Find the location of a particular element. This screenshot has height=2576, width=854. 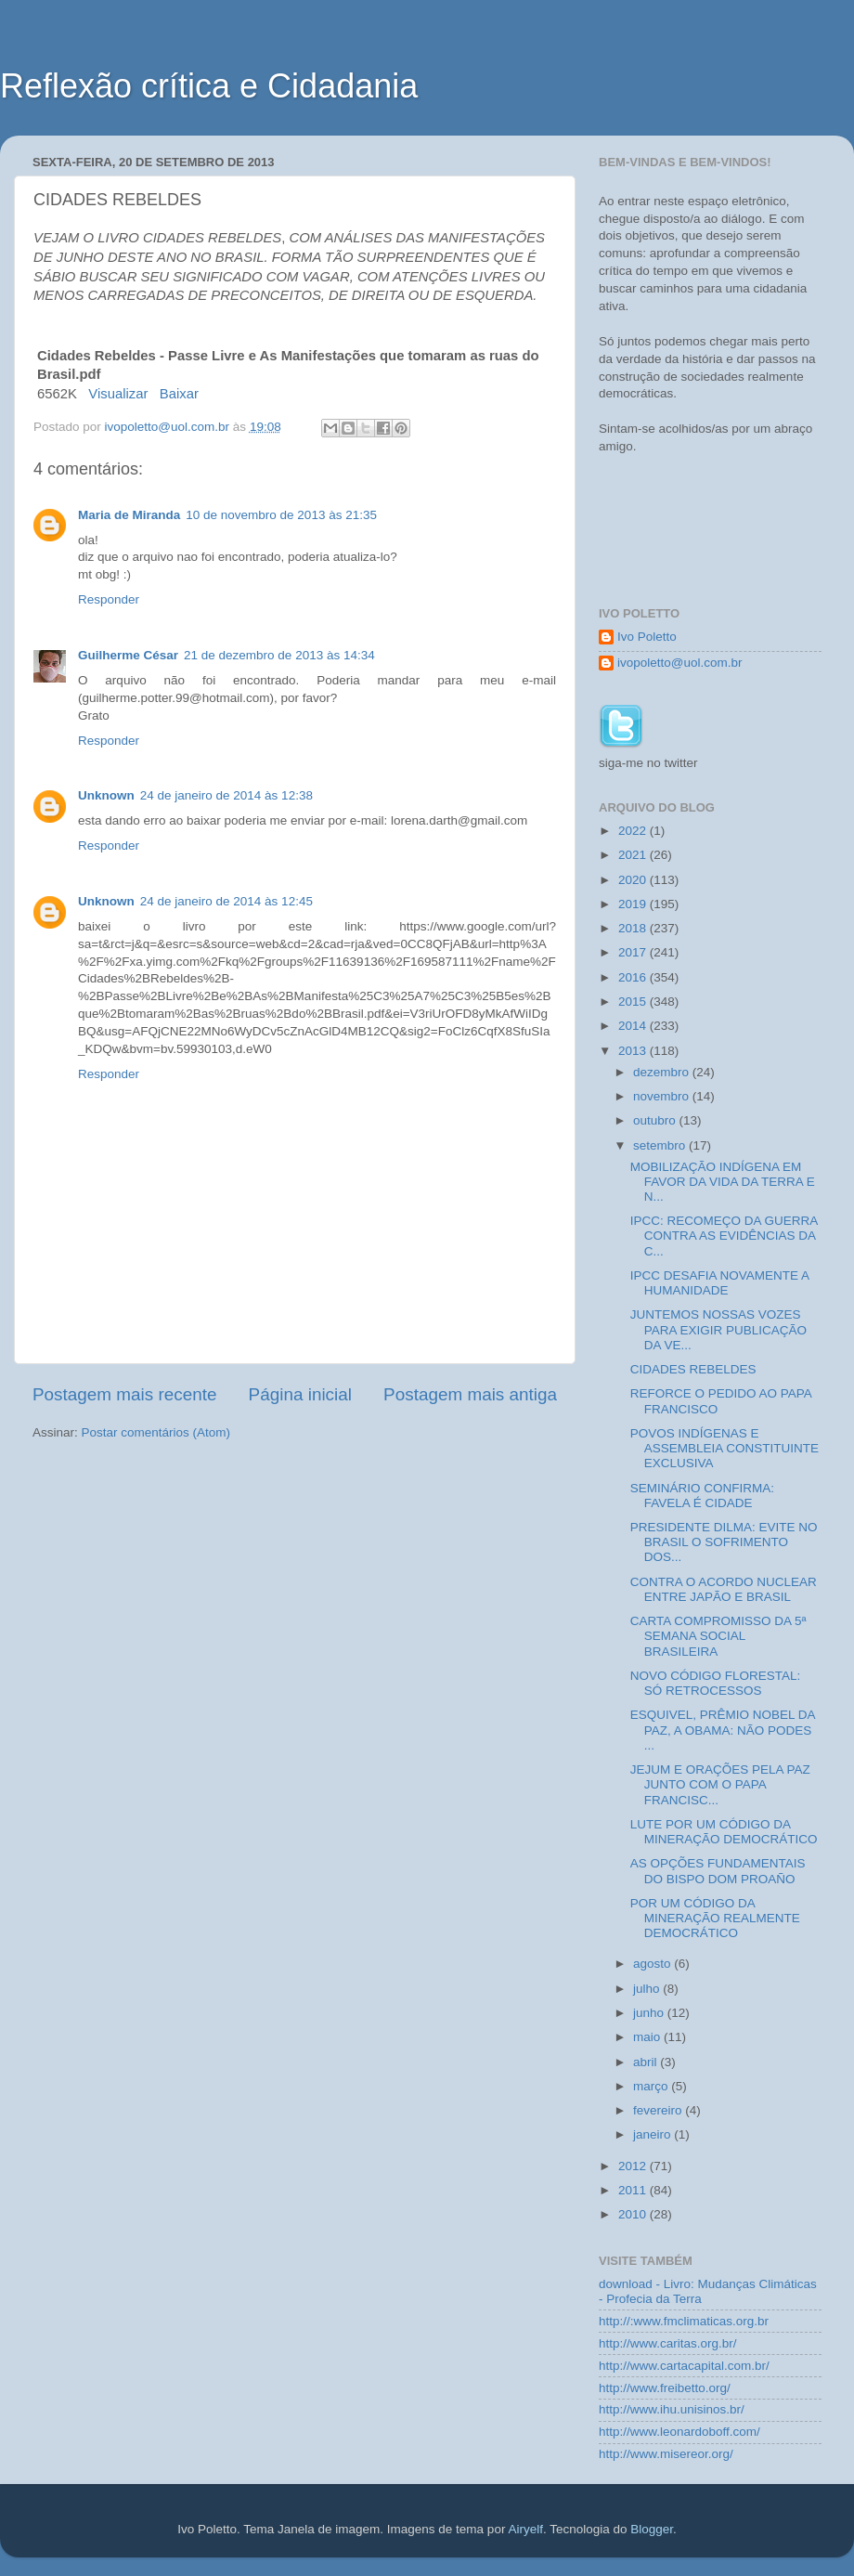

2022 is located at coordinates (634, 831).